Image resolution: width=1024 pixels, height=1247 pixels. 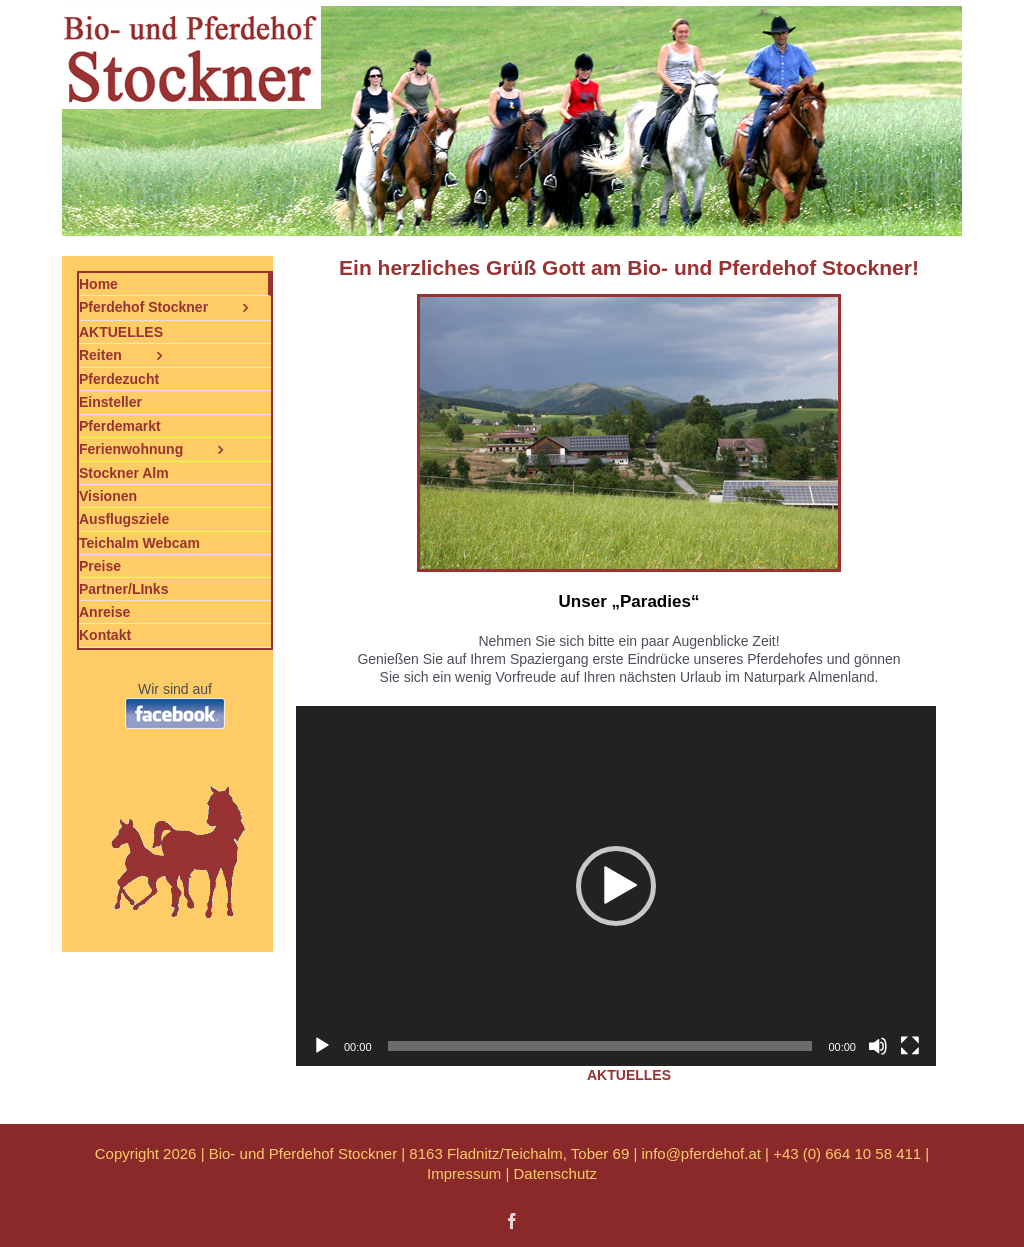 What do you see at coordinates (700, 1153) in the screenshot?
I see `info@pferdehof.at` at bounding box center [700, 1153].